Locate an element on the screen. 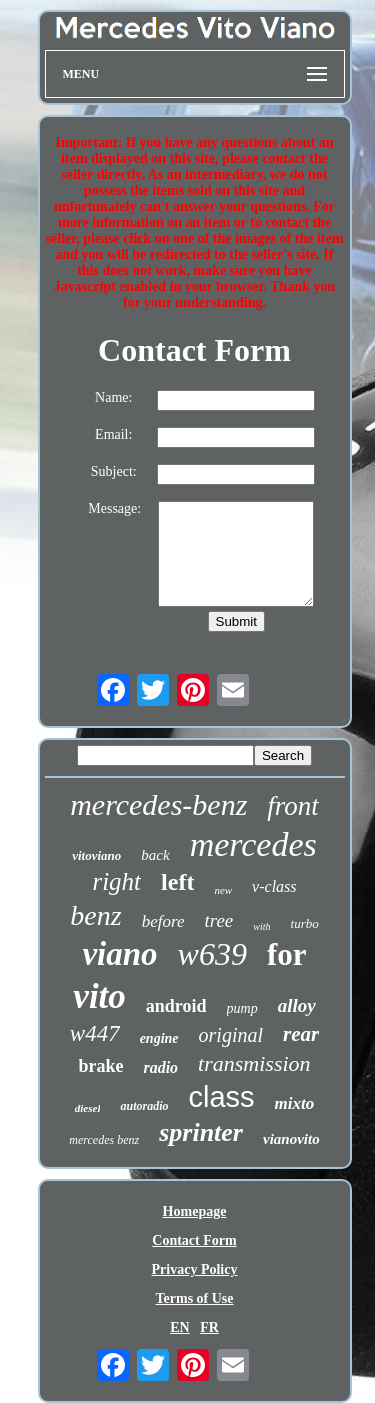 This screenshot has height=1403, width=375. pump is located at coordinates (242, 1008).